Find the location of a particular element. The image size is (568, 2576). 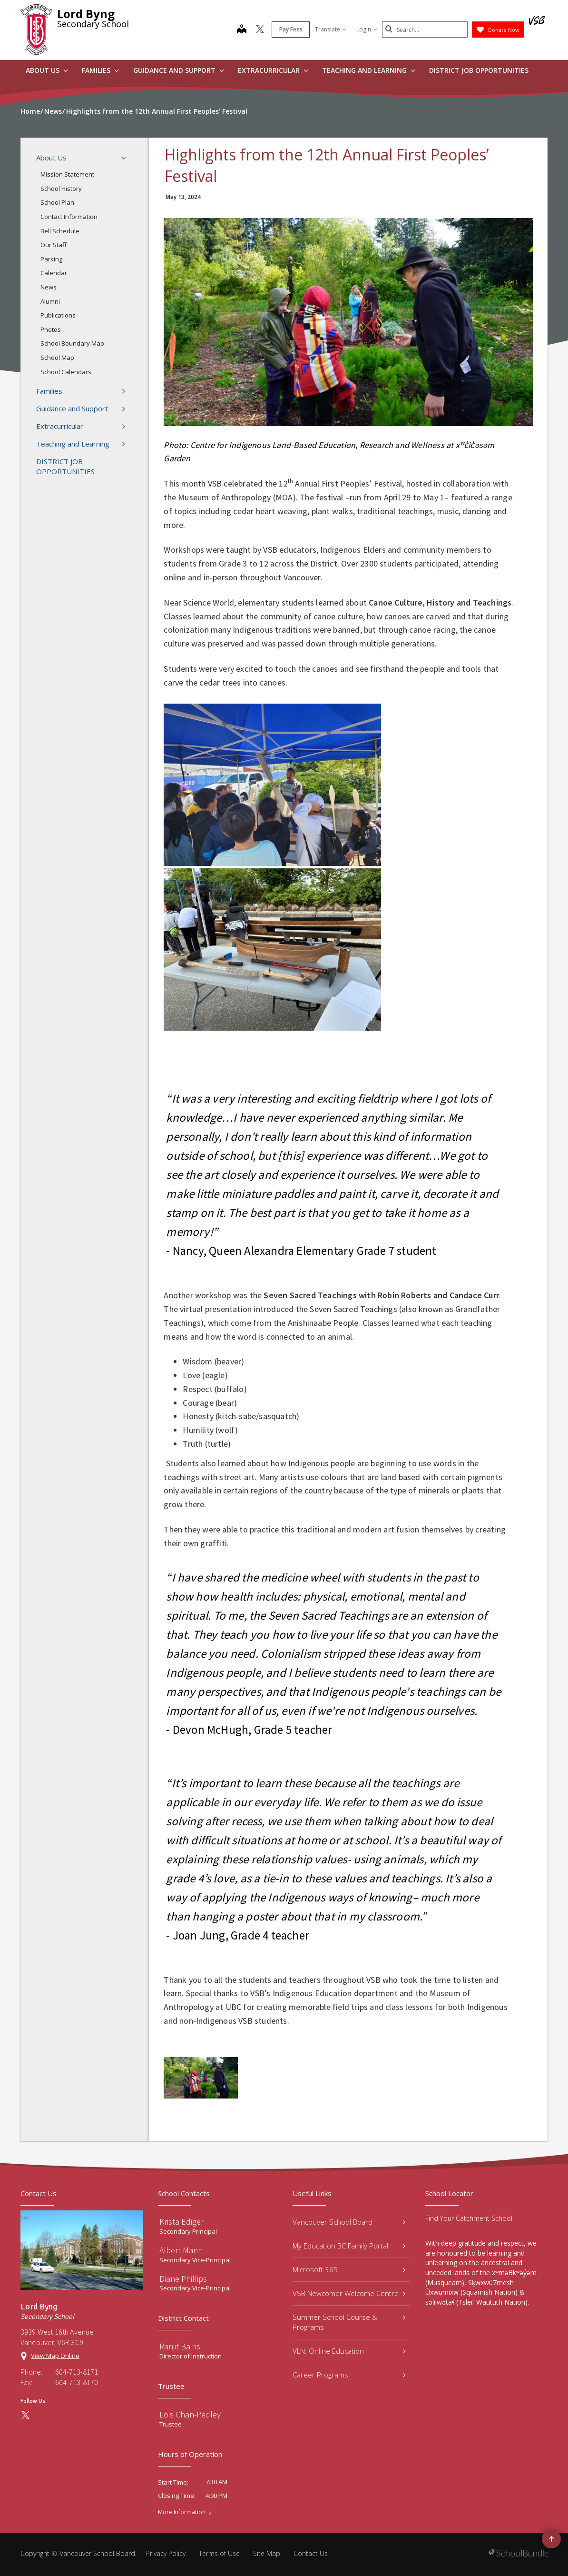

Pay Fees is located at coordinates (291, 29).